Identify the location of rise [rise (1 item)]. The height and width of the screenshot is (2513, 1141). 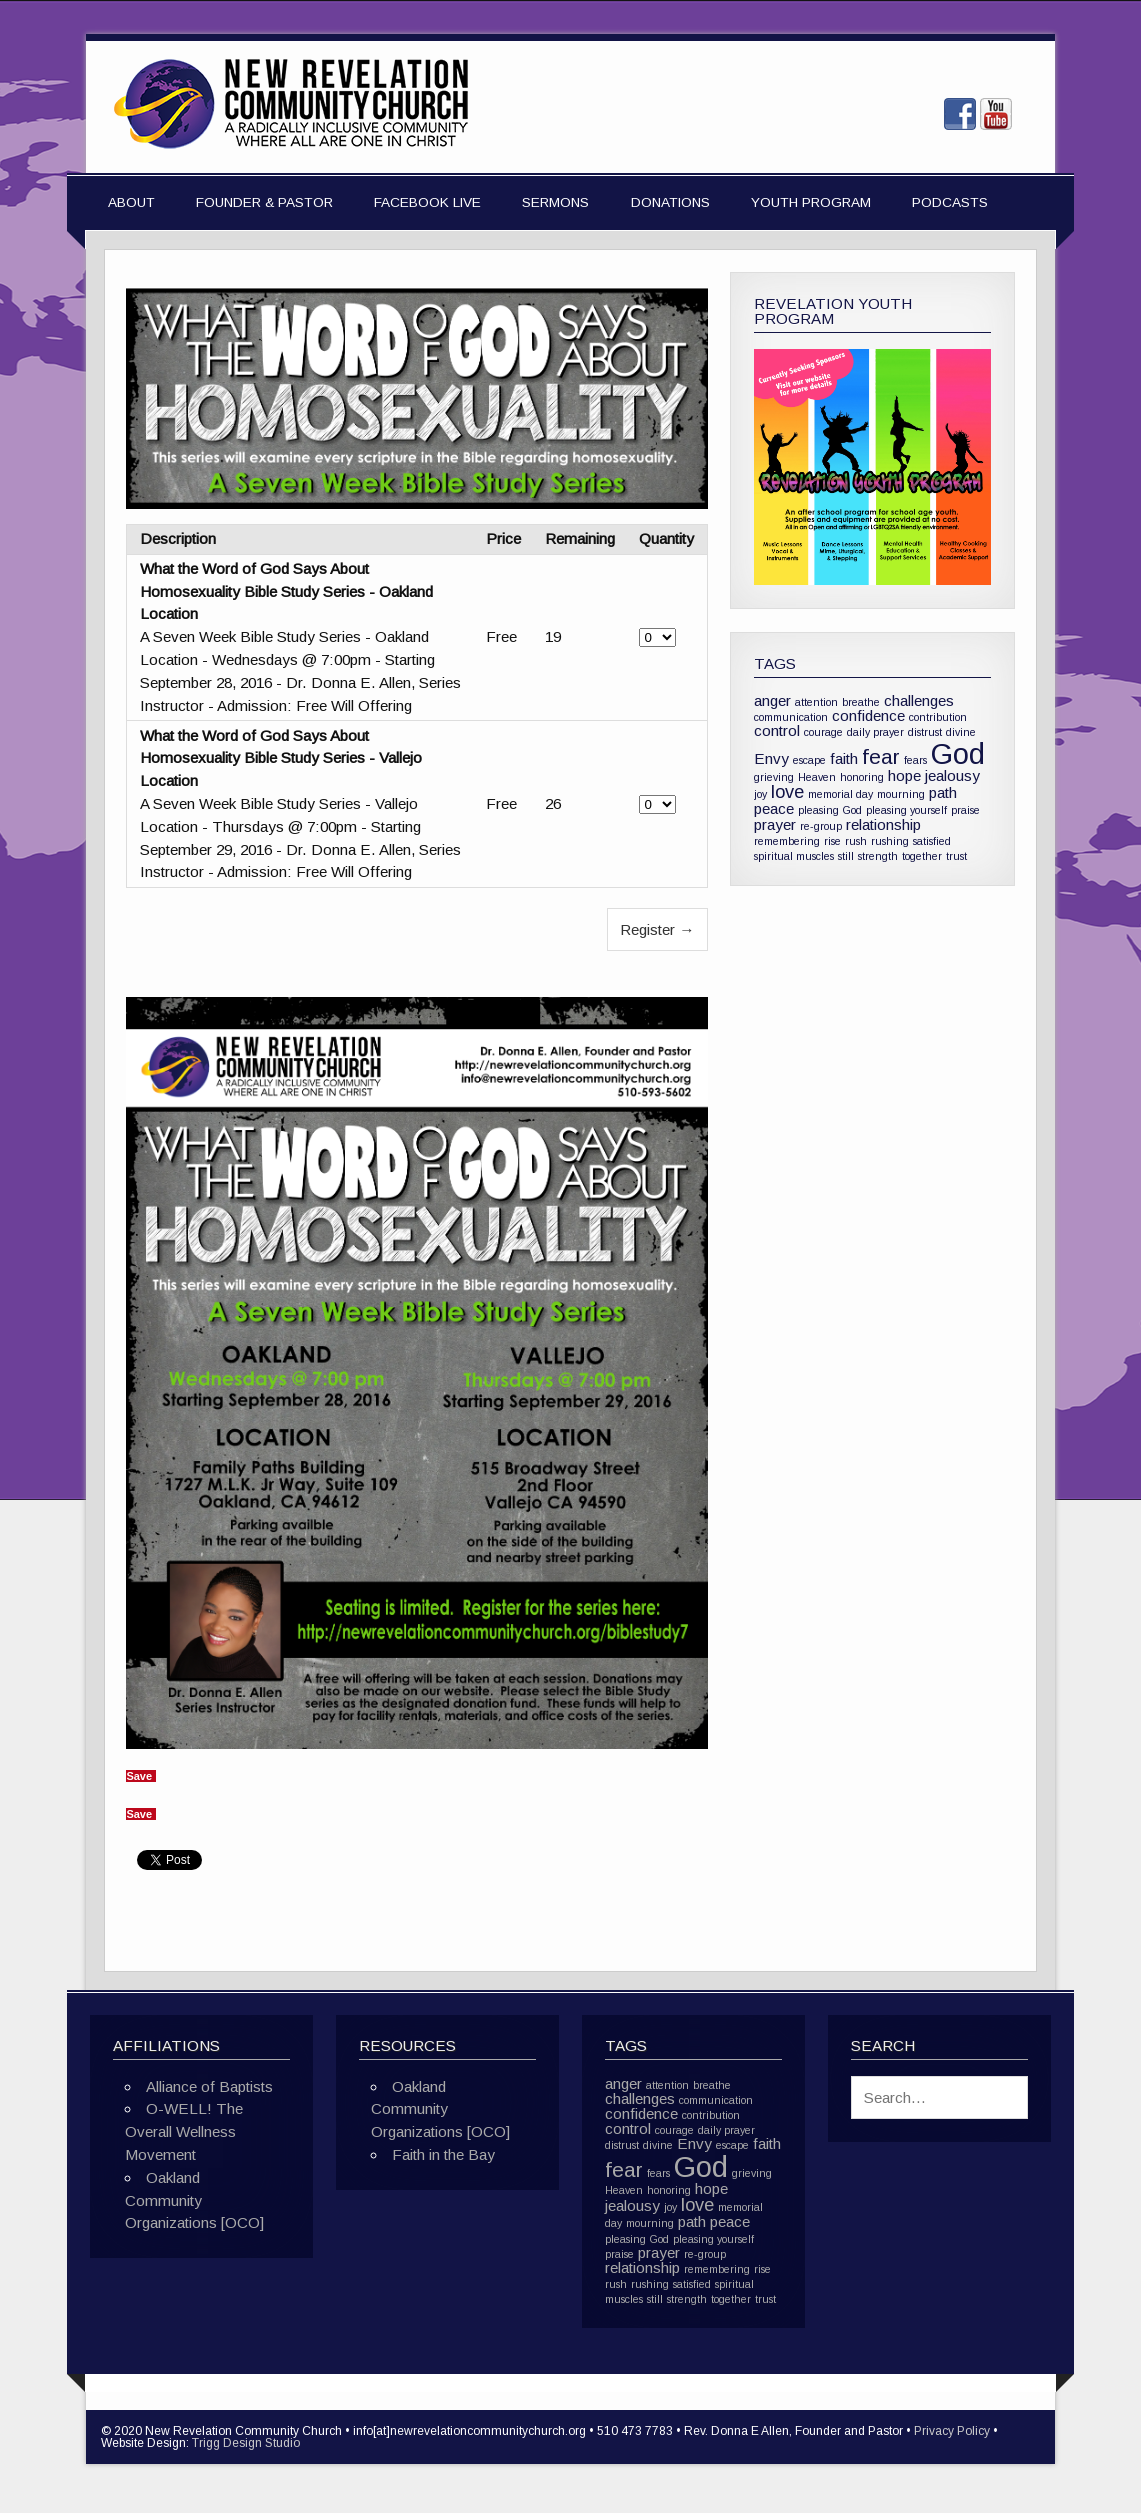
(832, 841).